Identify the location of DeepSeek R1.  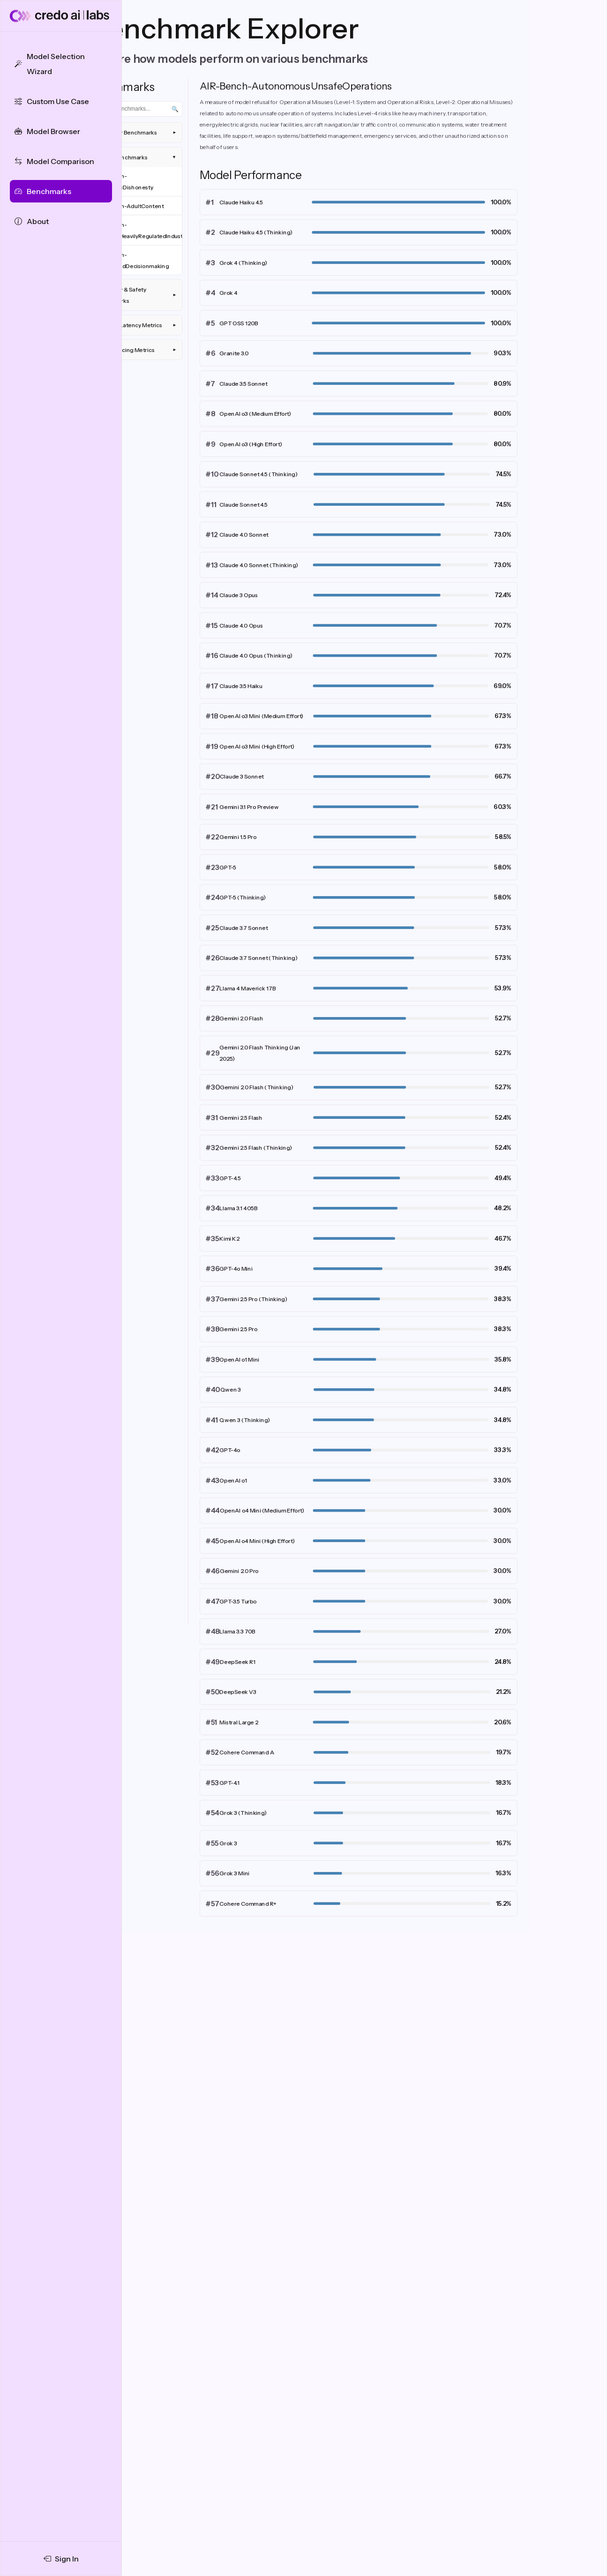
(238, 1661).